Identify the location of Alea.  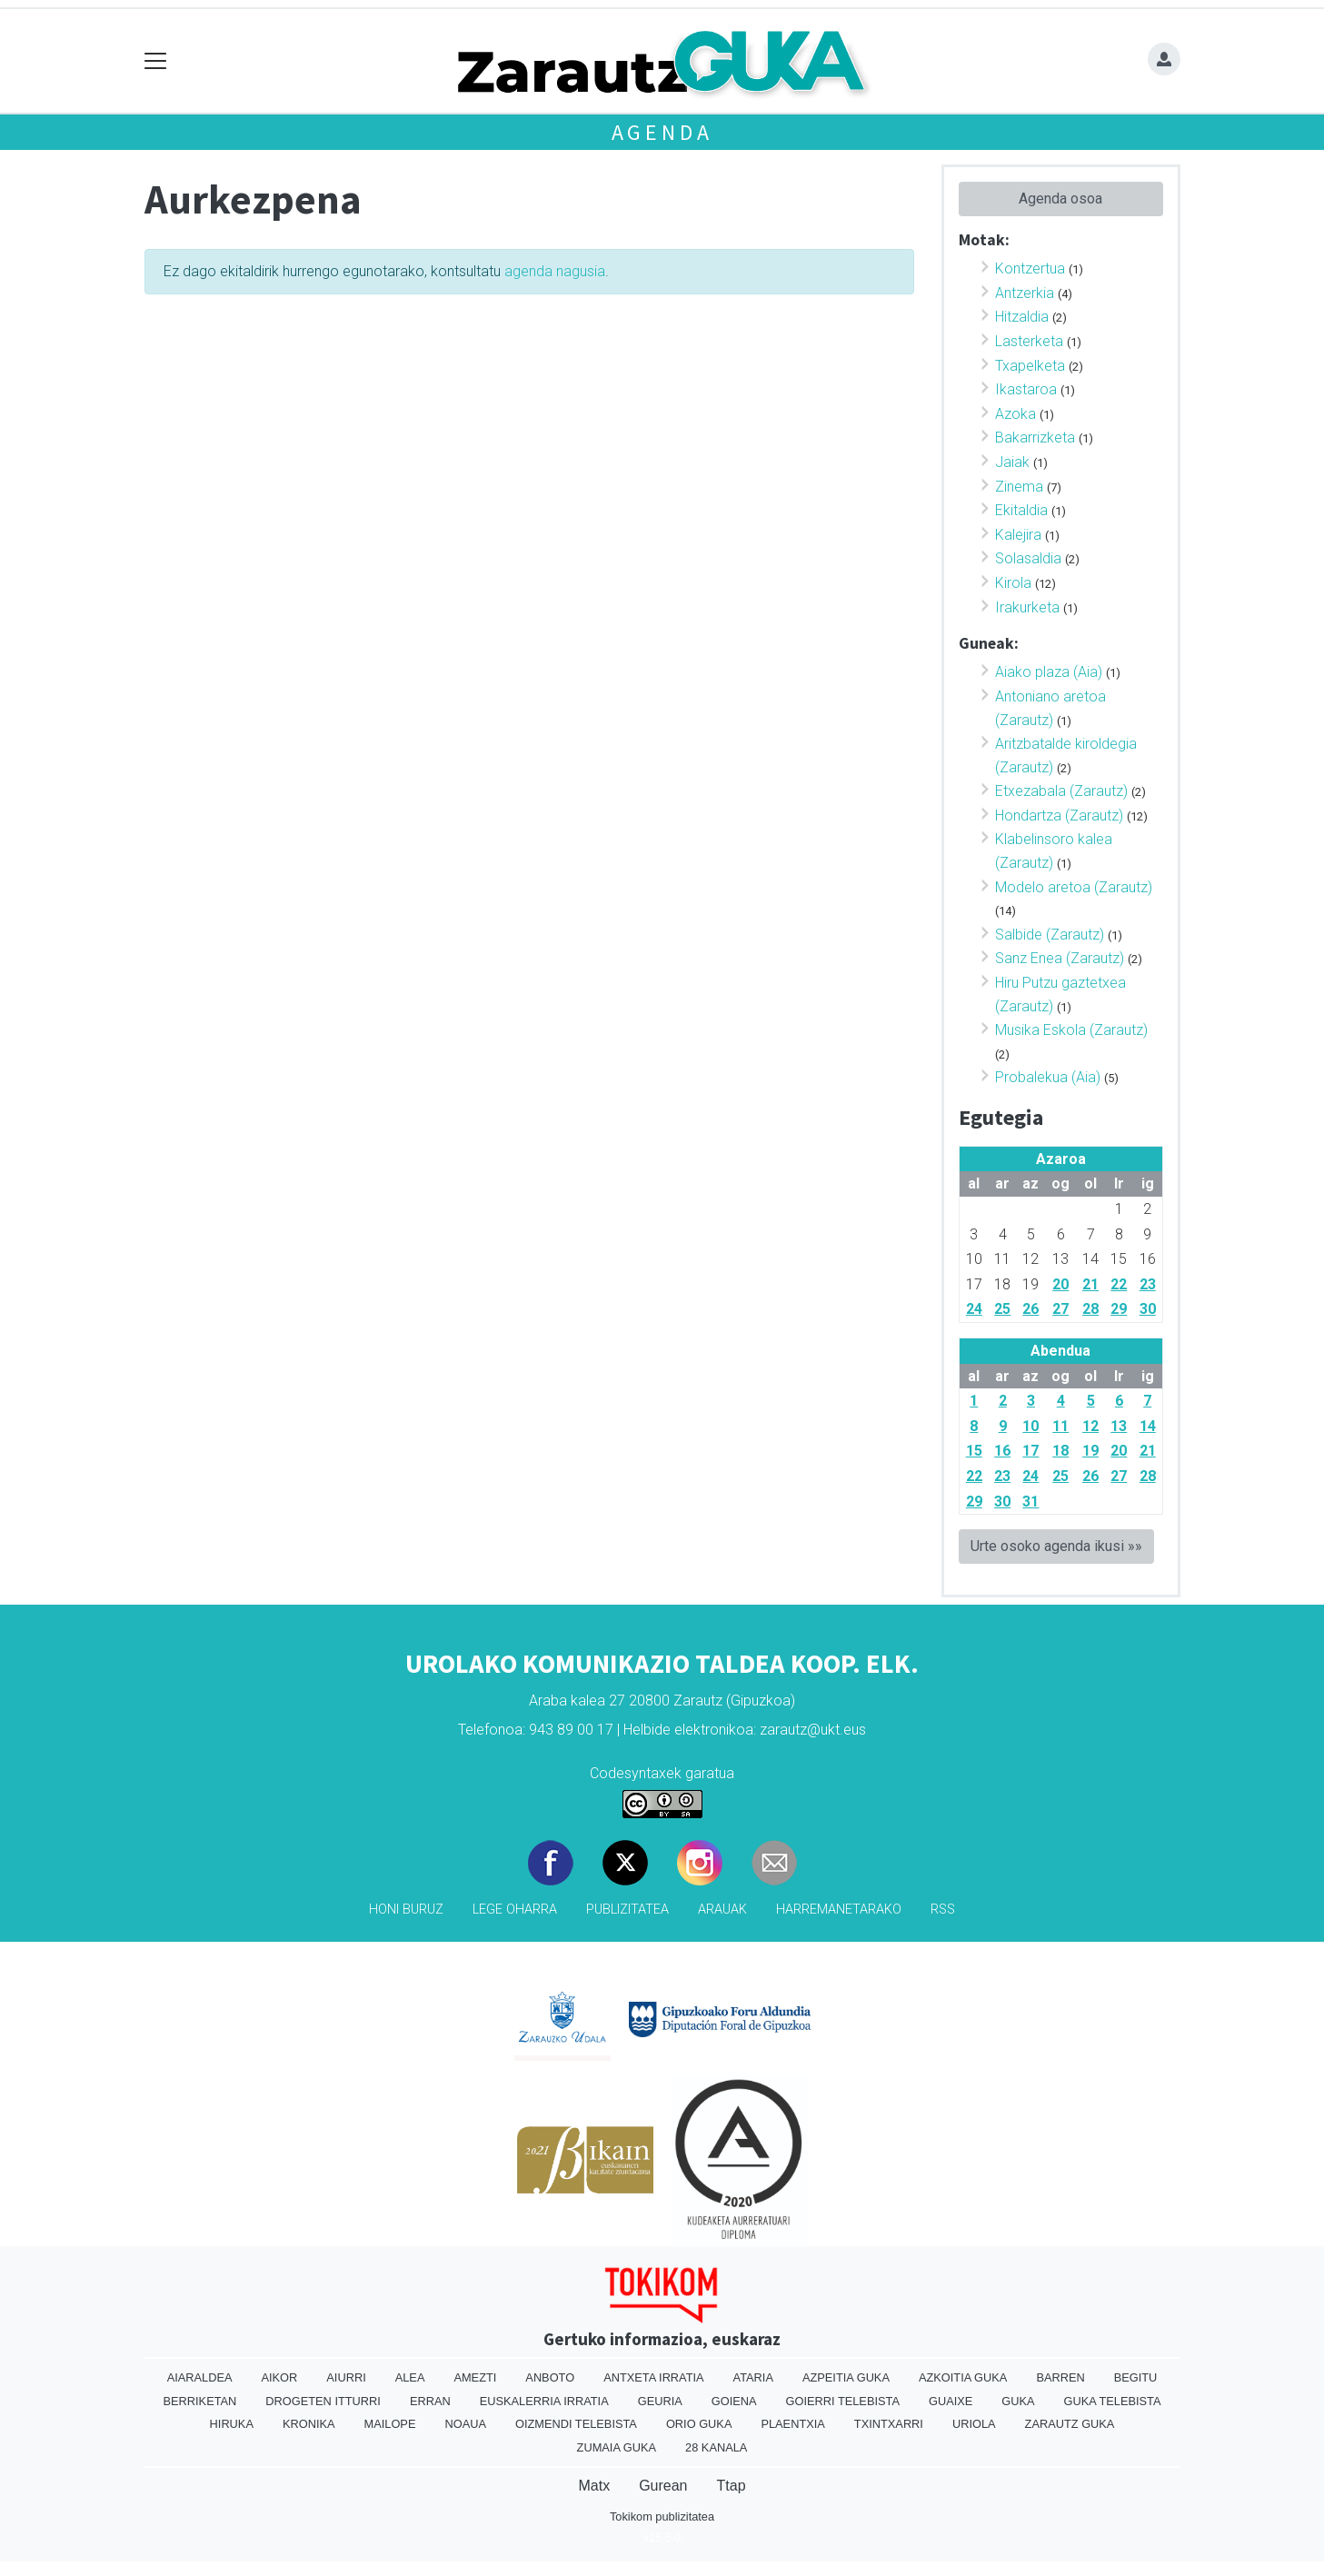
(410, 2377).